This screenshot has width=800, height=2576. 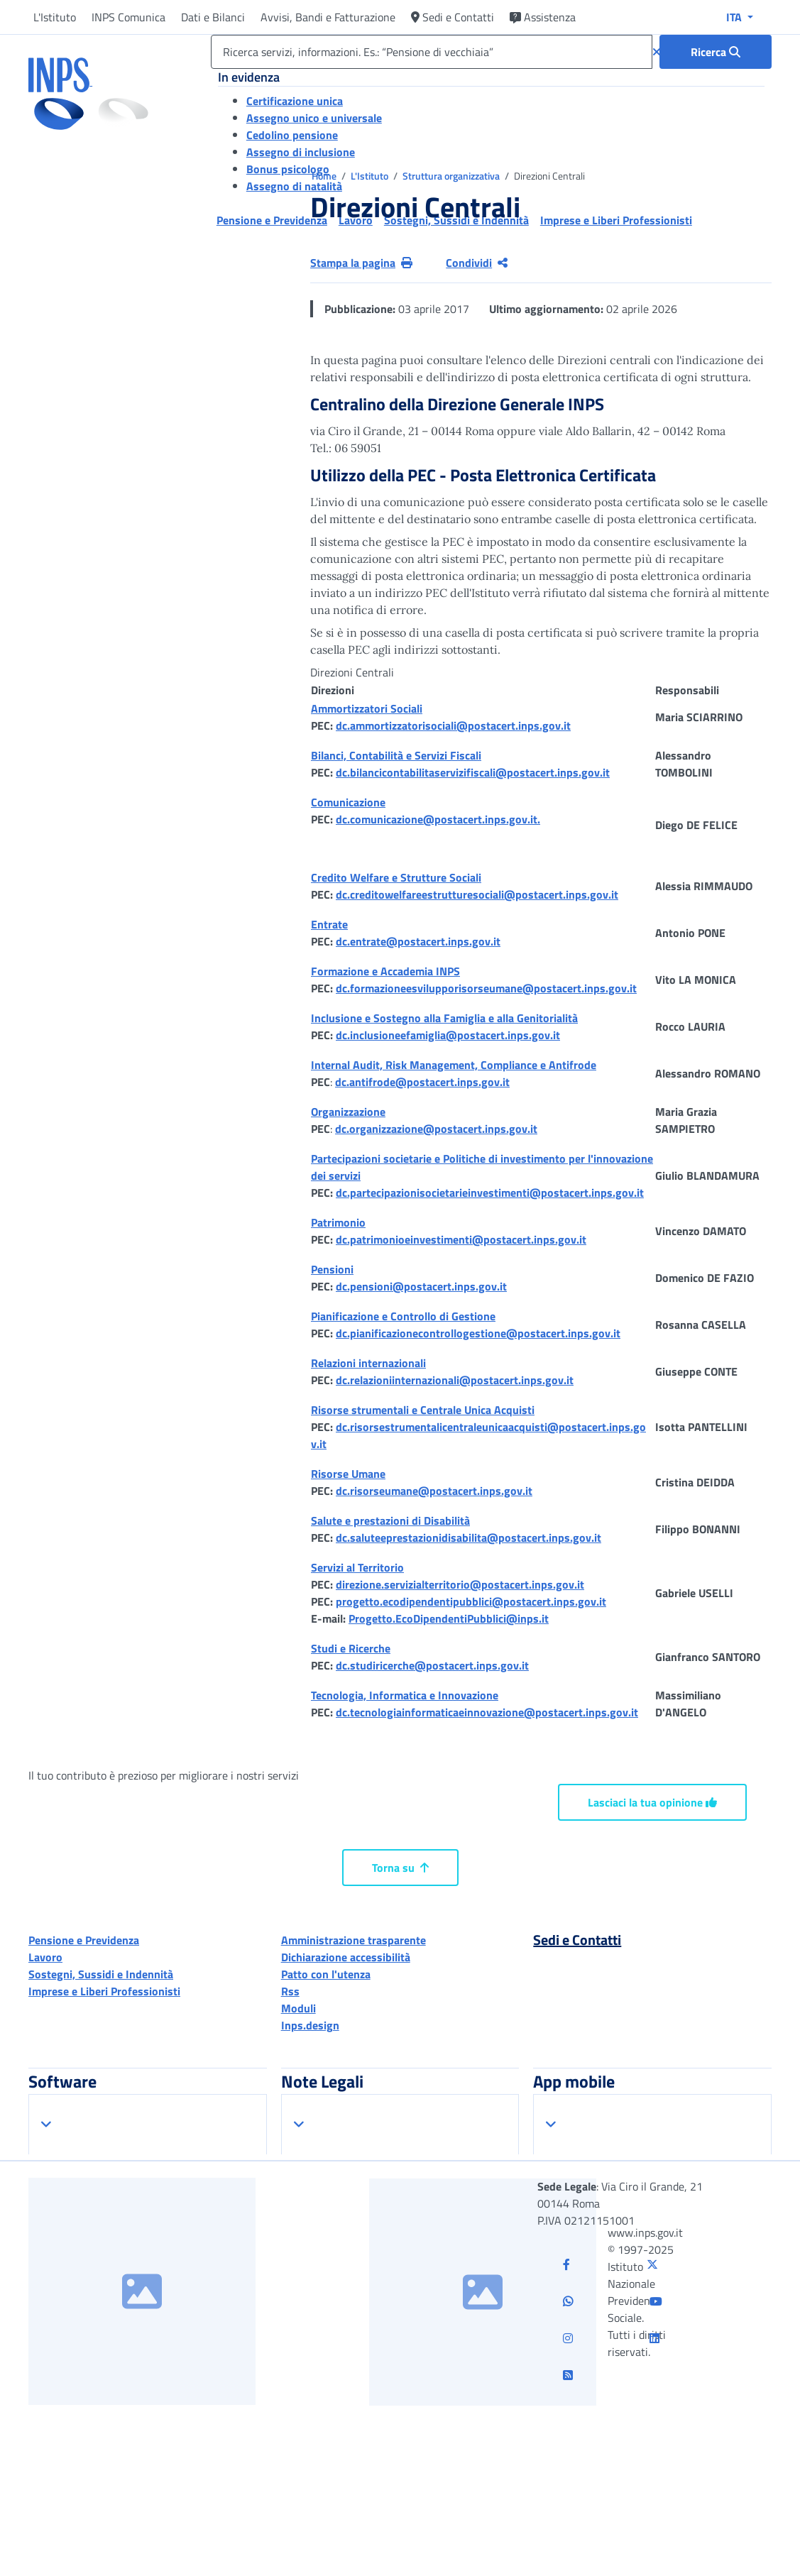 What do you see at coordinates (366, 708) in the screenshot?
I see `Ammortizzatori Sociali` at bounding box center [366, 708].